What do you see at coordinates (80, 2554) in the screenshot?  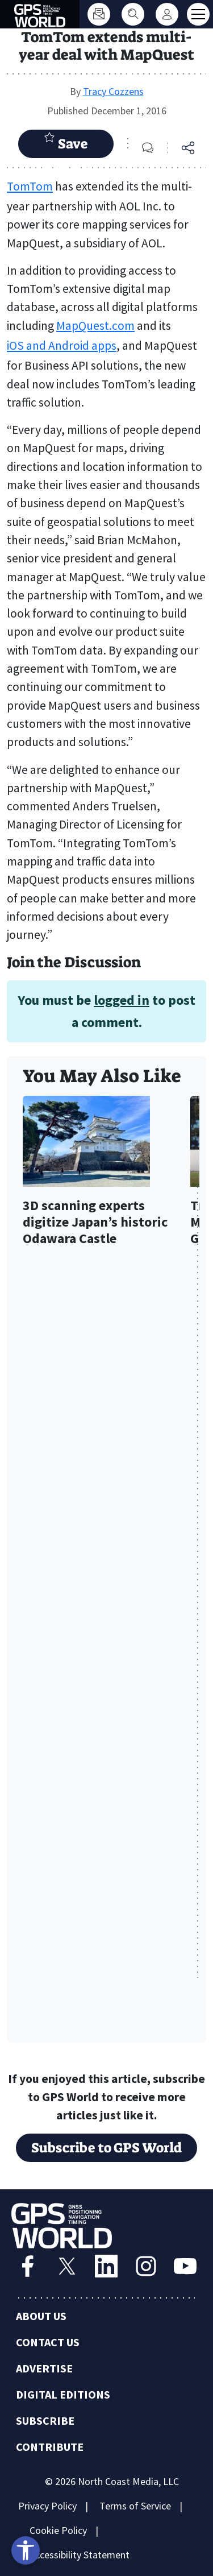 I see `Accessibility Statement` at bounding box center [80, 2554].